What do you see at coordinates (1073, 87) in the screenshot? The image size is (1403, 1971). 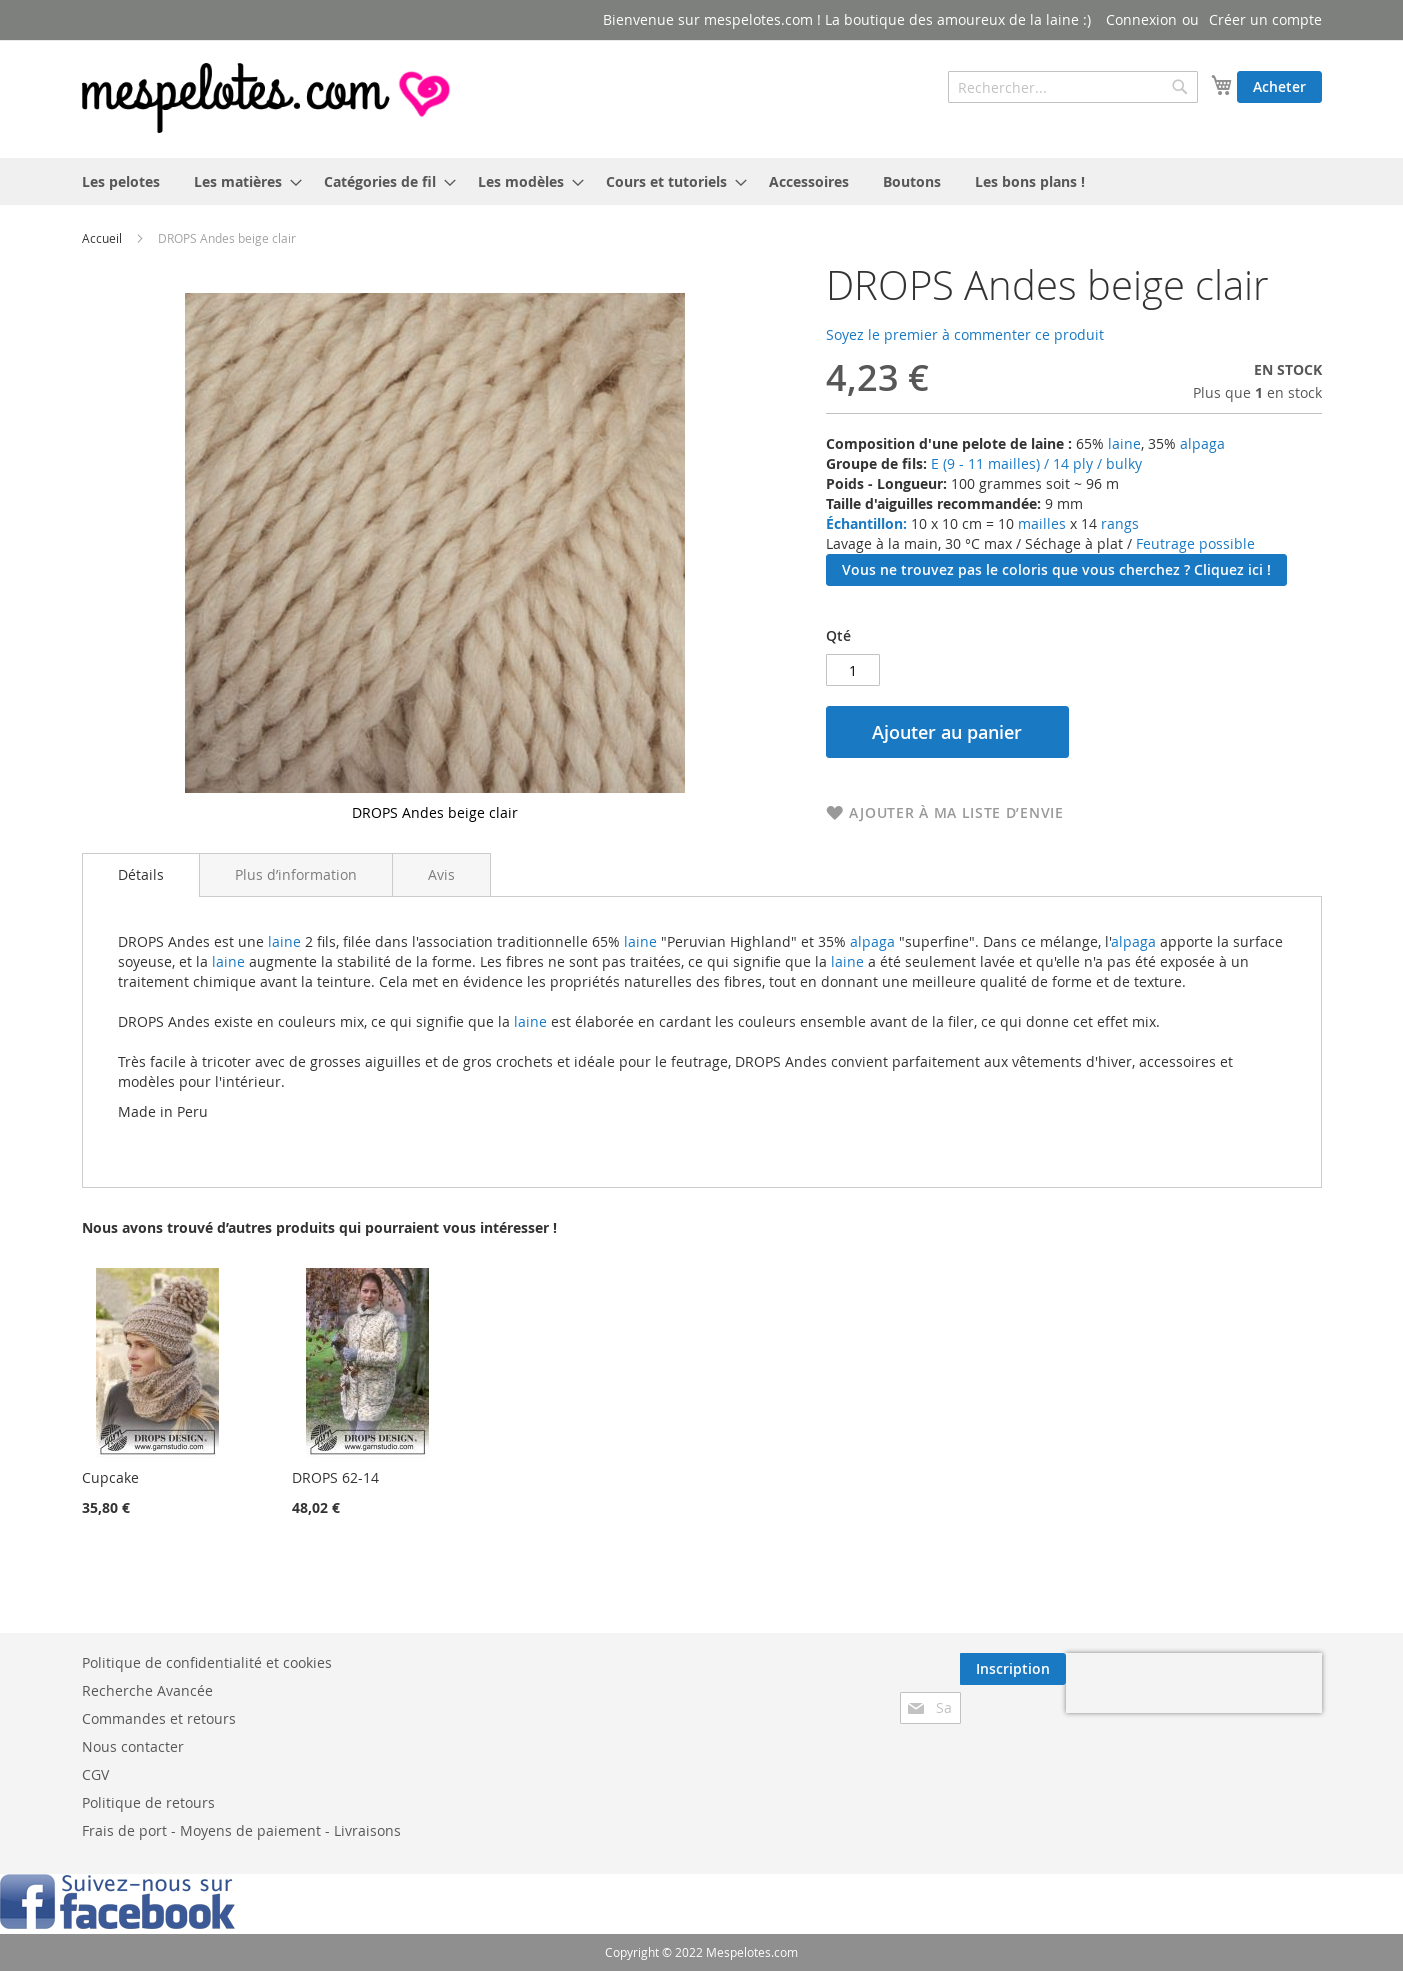 I see `[combobox]` at bounding box center [1073, 87].